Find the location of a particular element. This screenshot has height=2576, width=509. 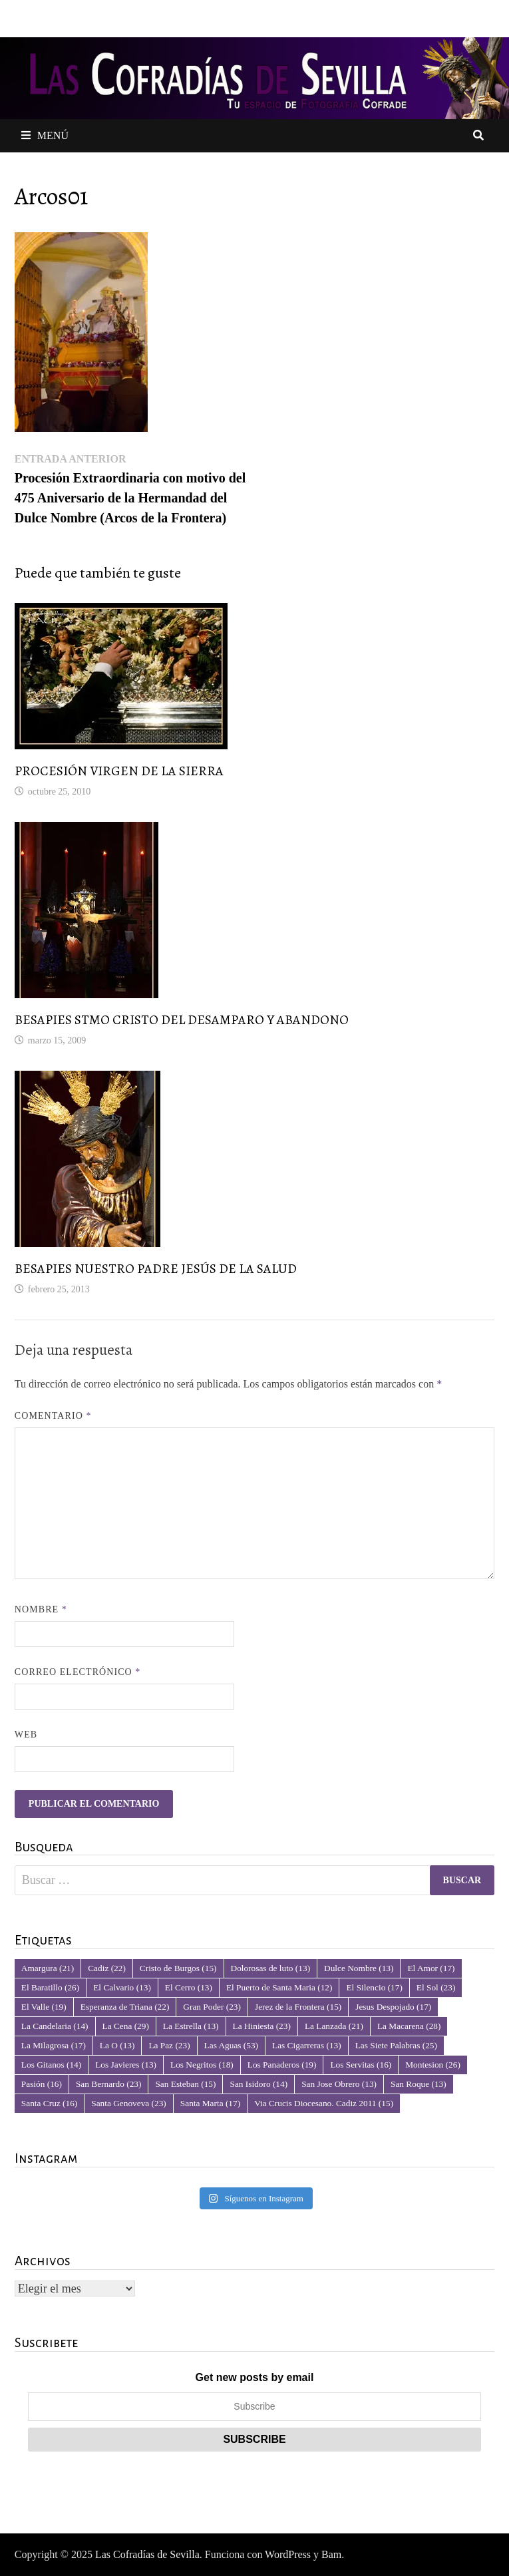

El Silencio [El Silencio (17 elementos)] is located at coordinates (374, 1987).